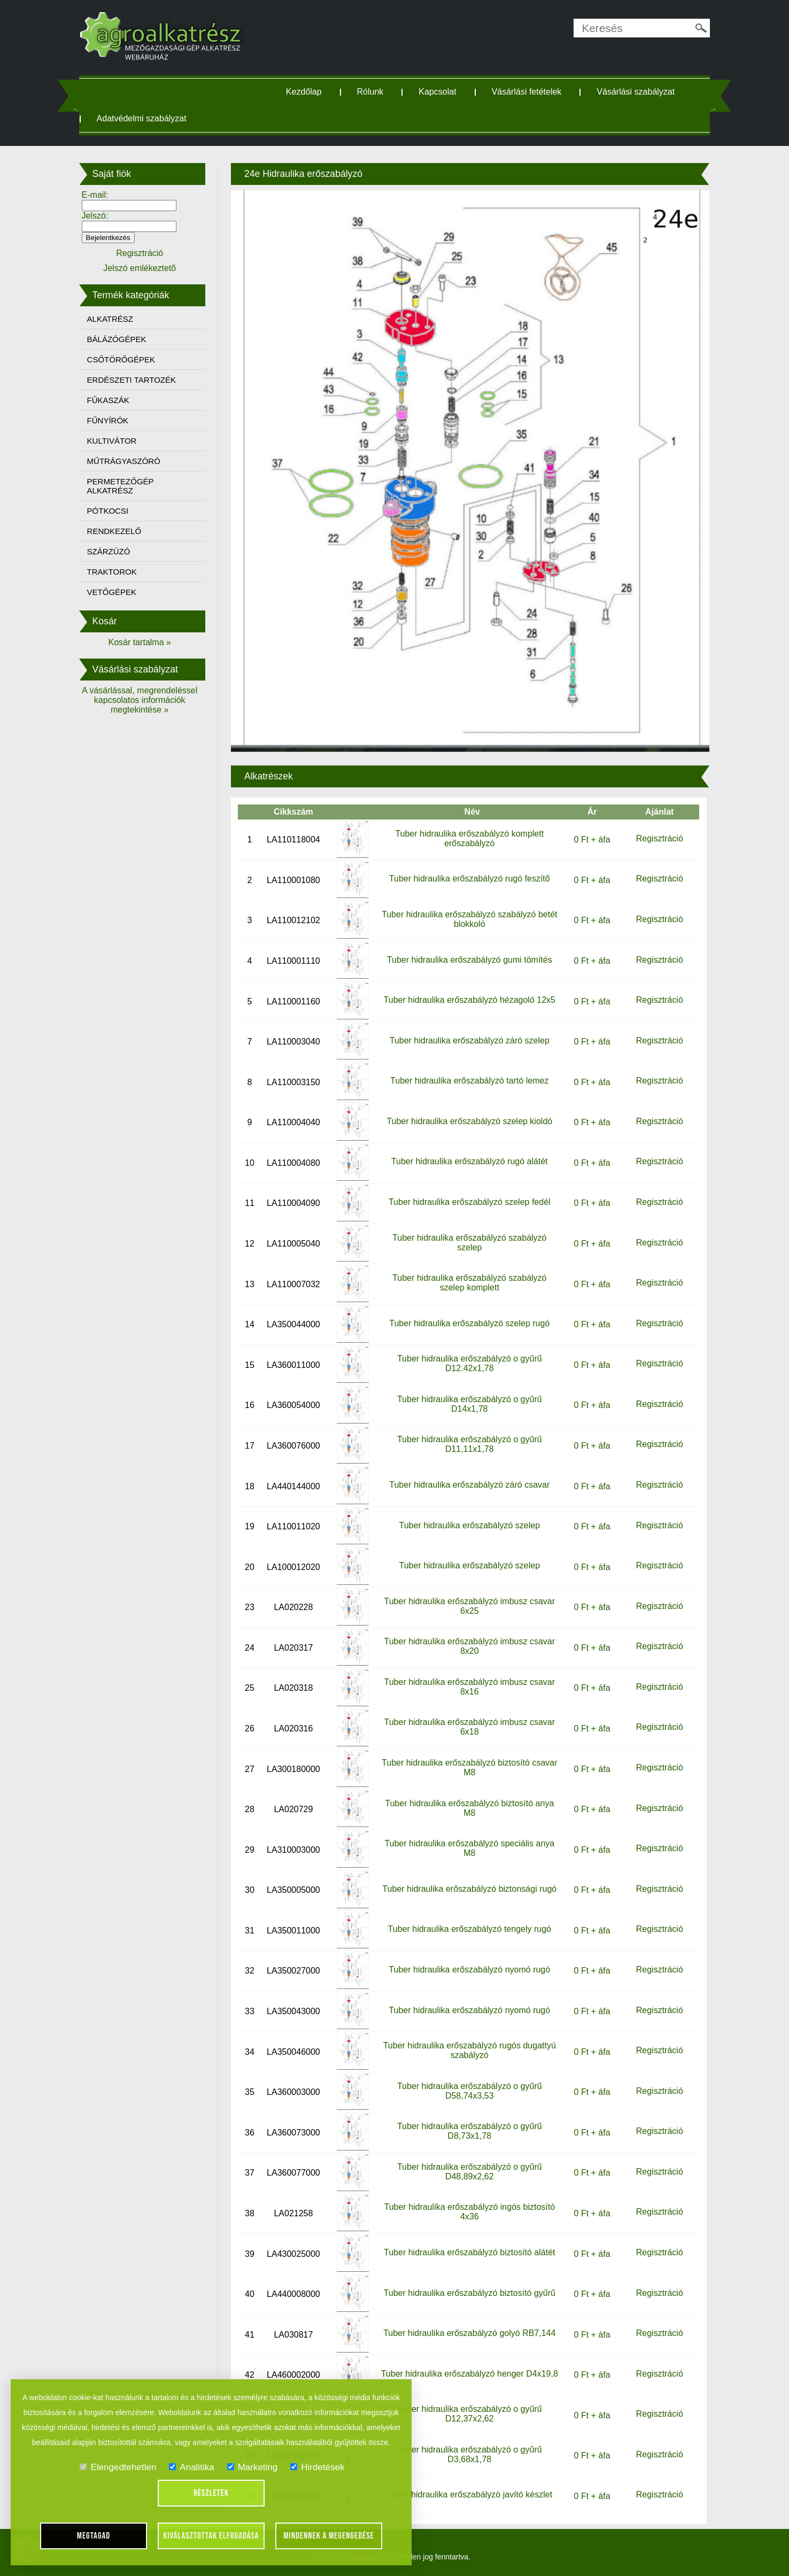  I want to click on Hirdetések, so click(317, 2467).